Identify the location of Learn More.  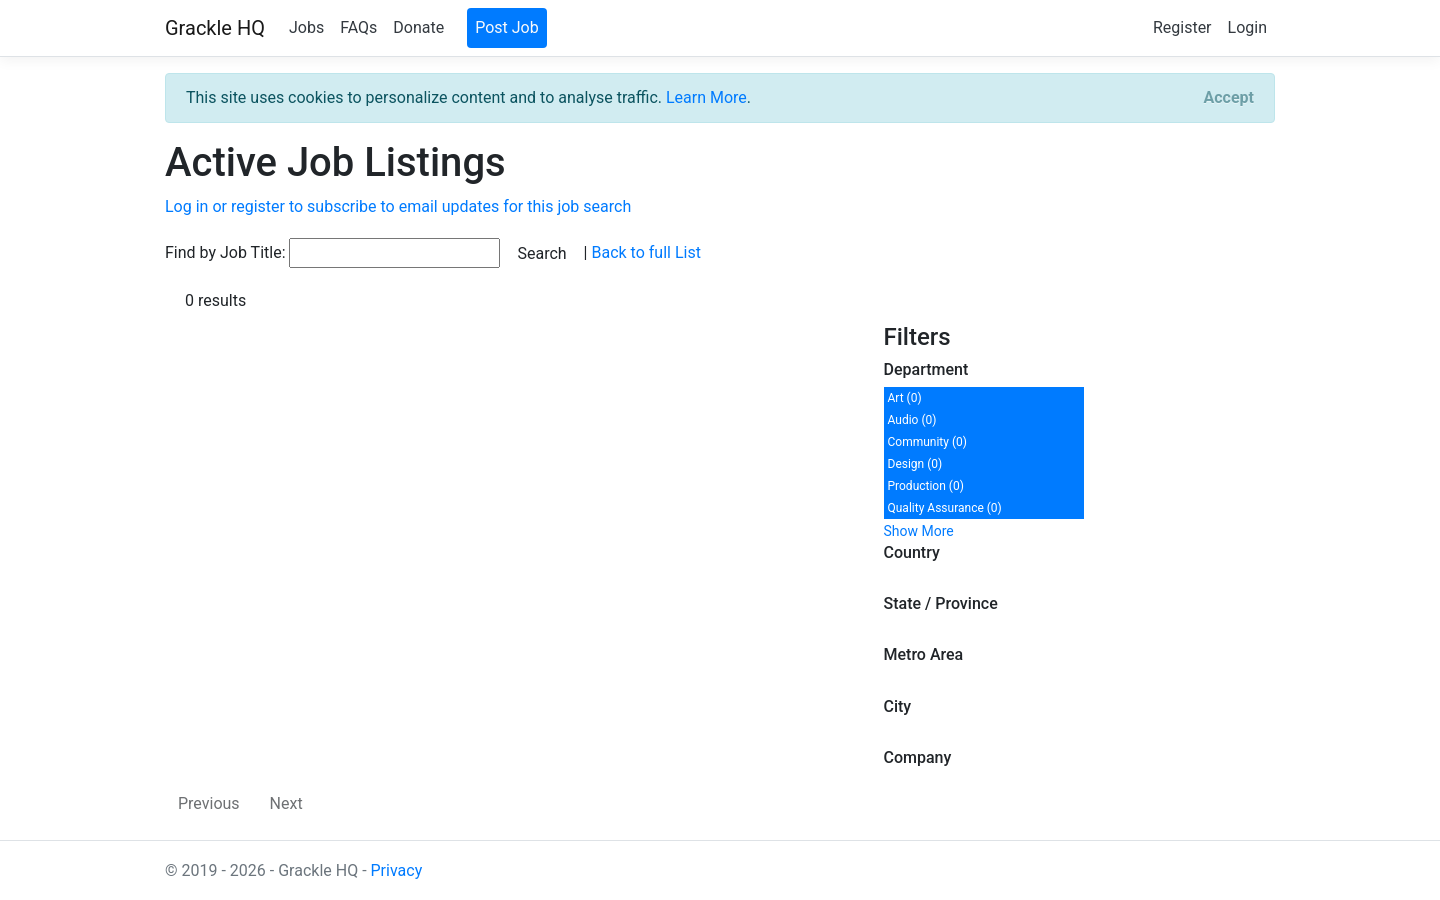
(706, 97).